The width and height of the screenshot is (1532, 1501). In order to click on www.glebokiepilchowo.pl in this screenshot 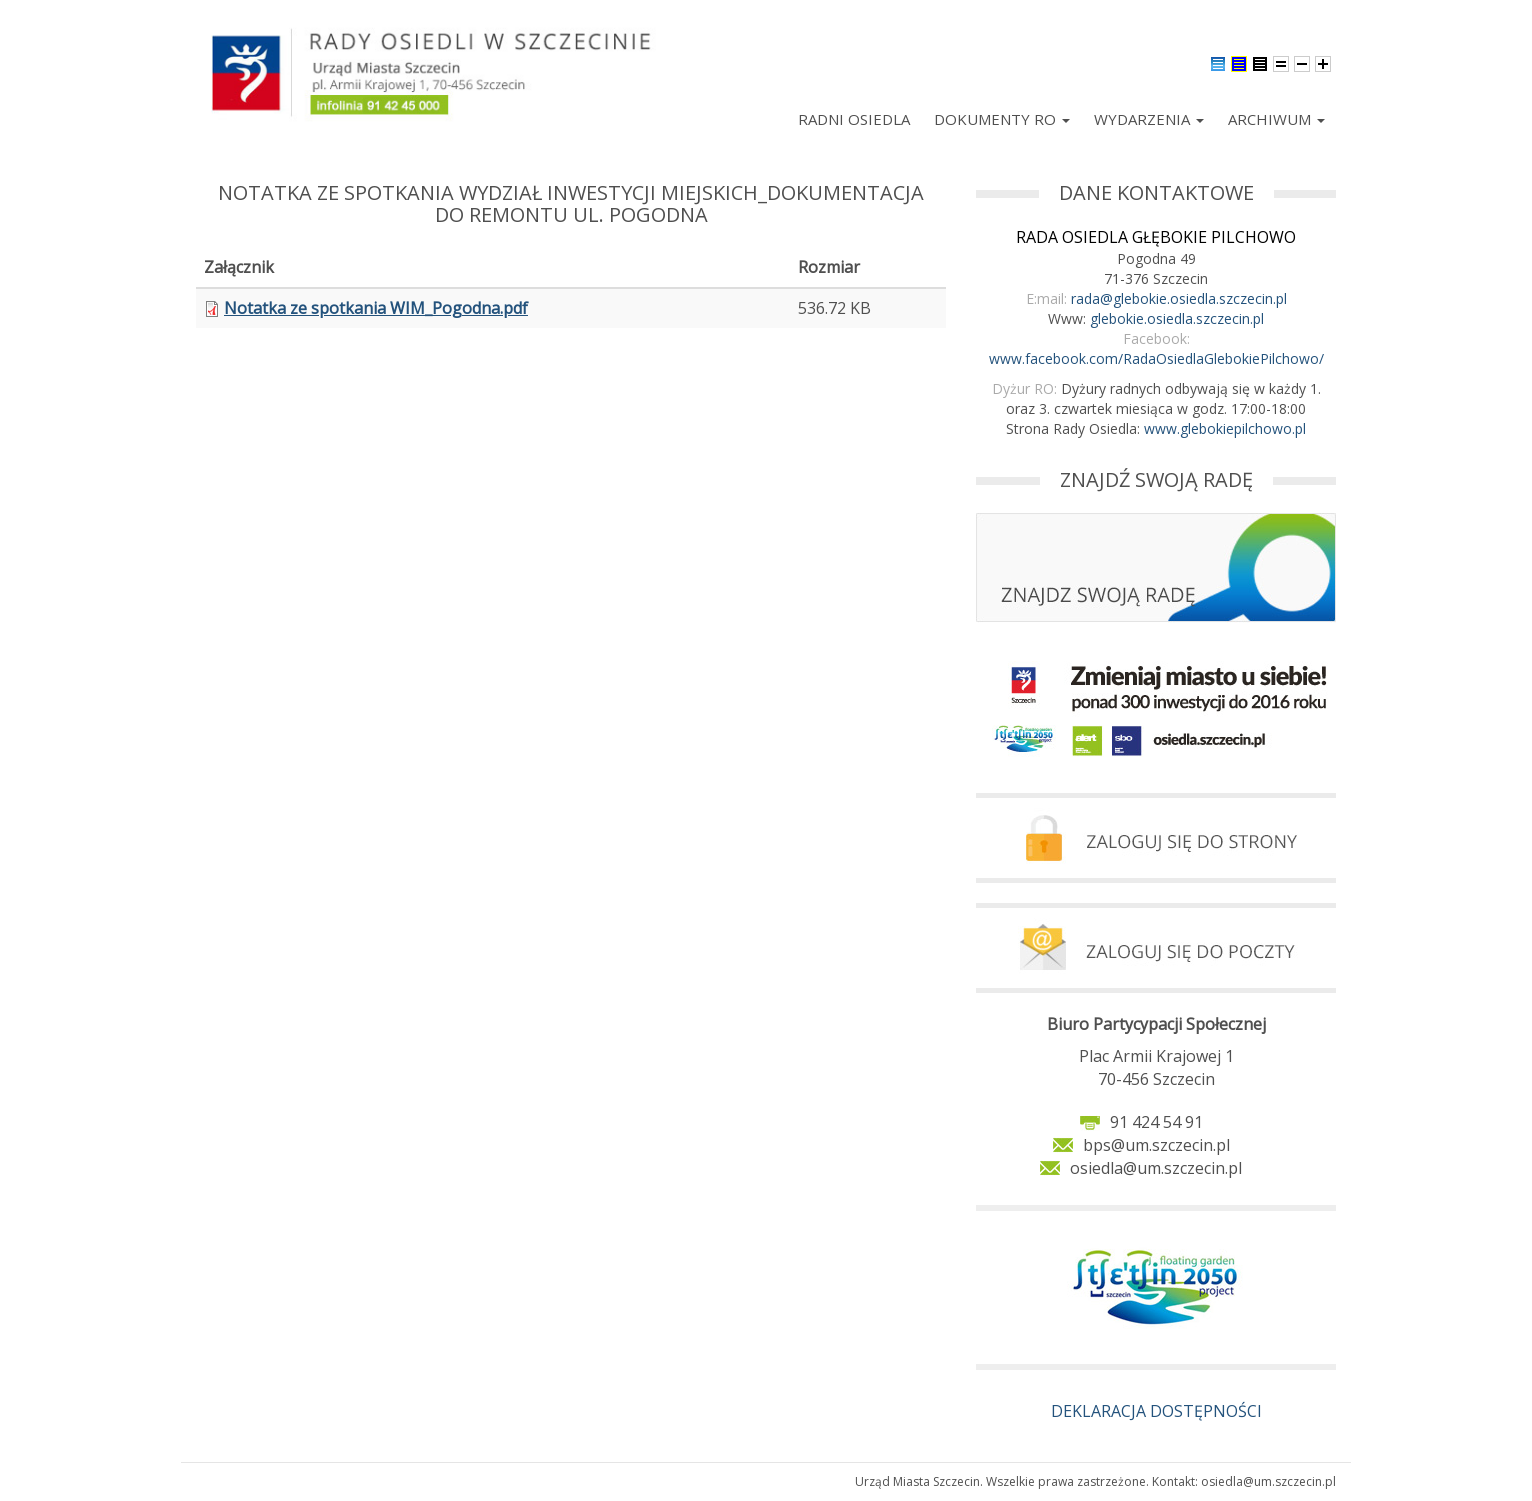, I will do `click(1225, 428)`.